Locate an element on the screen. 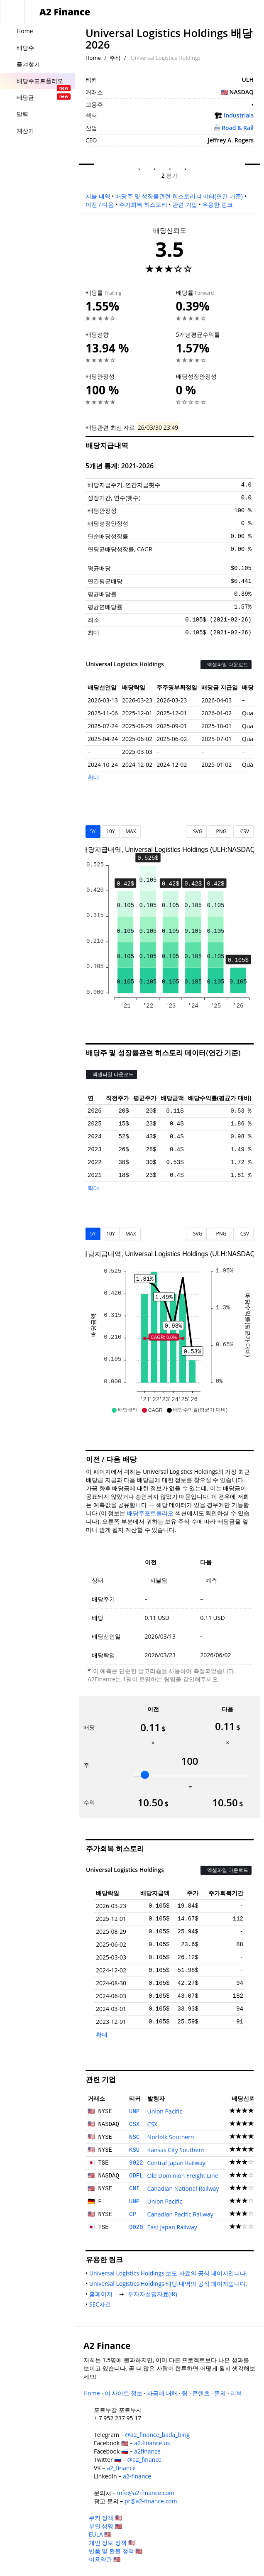  쿠키 정책 🇺🇸 is located at coordinates (105, 2518).